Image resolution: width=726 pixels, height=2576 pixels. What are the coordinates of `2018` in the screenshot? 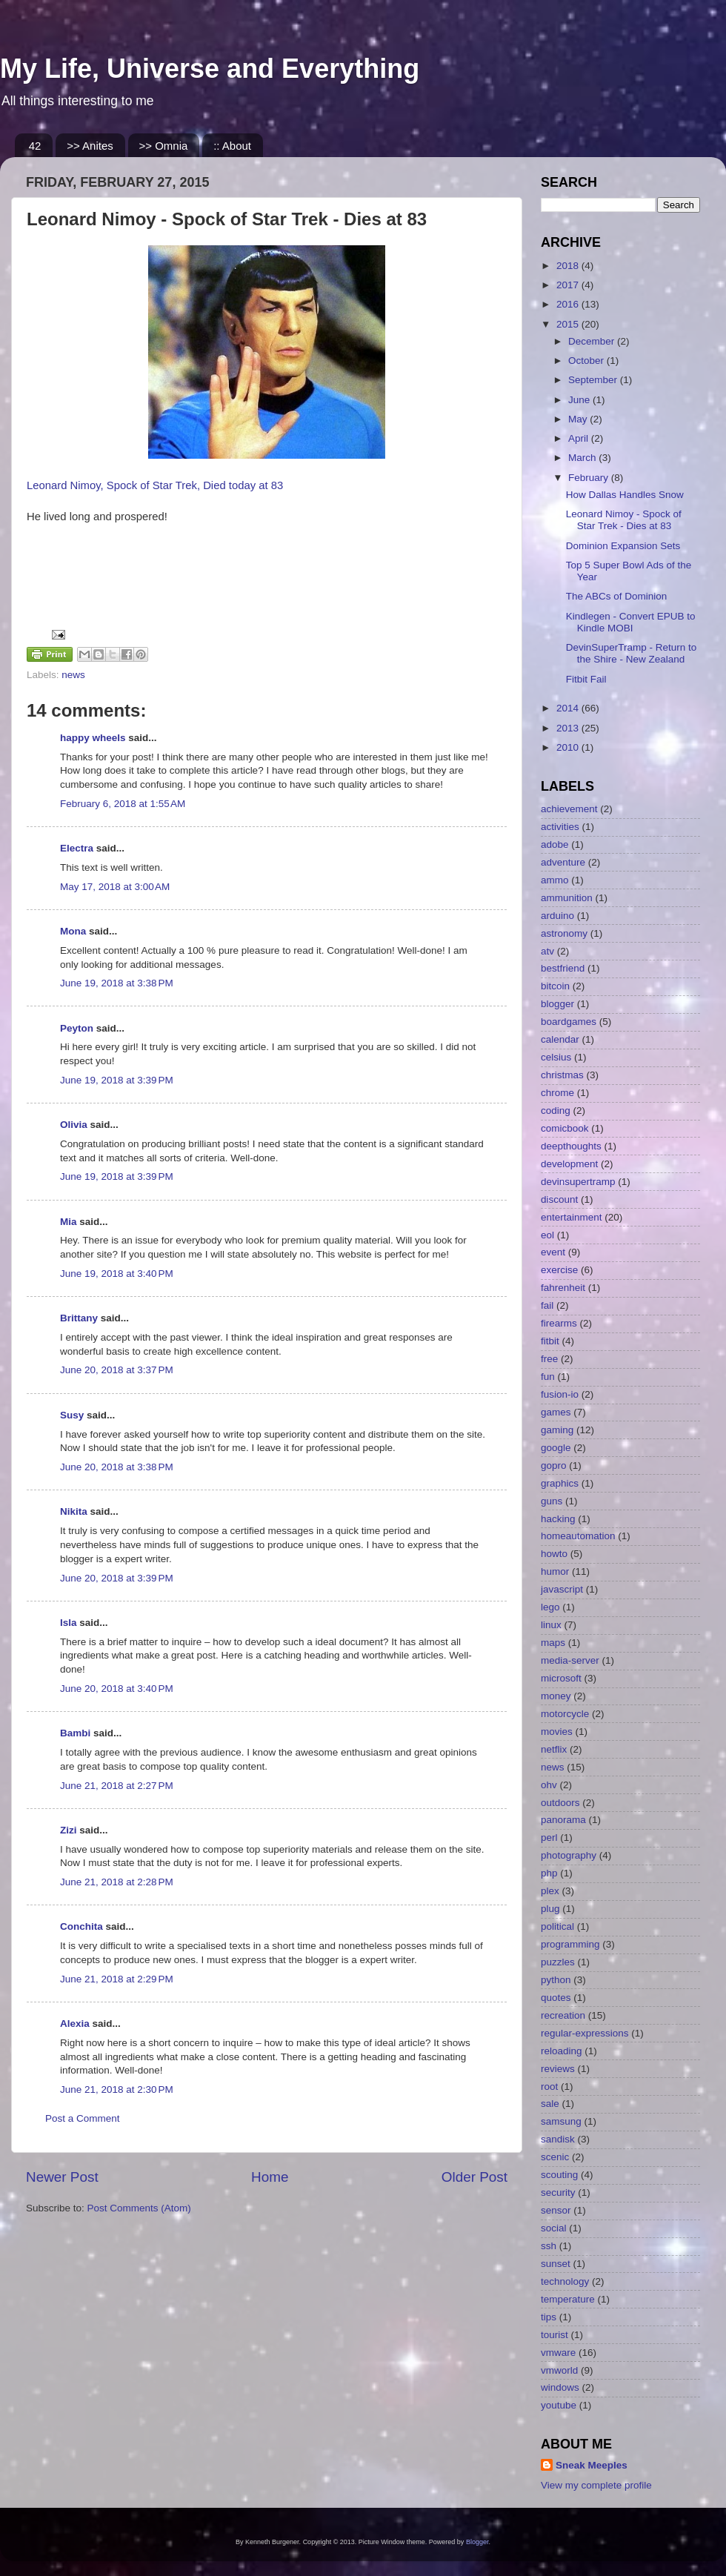 It's located at (569, 265).